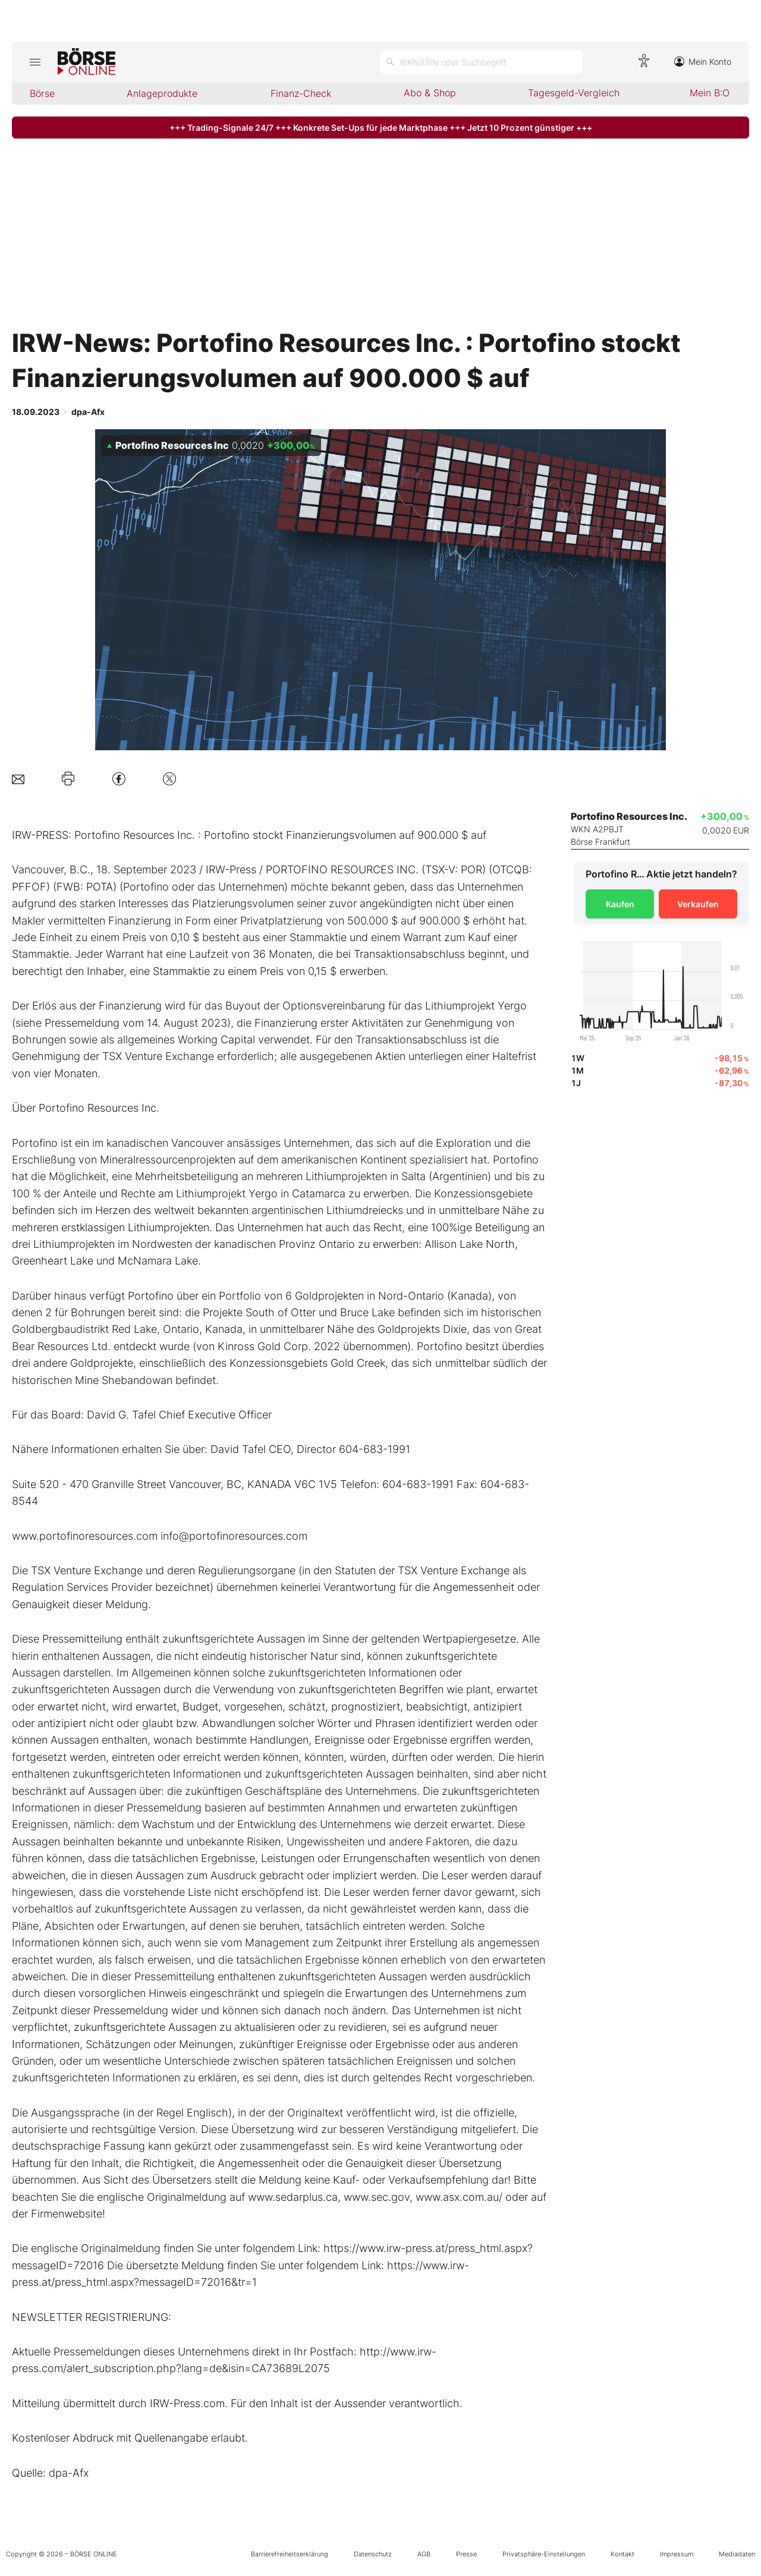 This screenshot has width=761, height=2576. What do you see at coordinates (698, 904) in the screenshot?
I see `Verkaufen` at bounding box center [698, 904].